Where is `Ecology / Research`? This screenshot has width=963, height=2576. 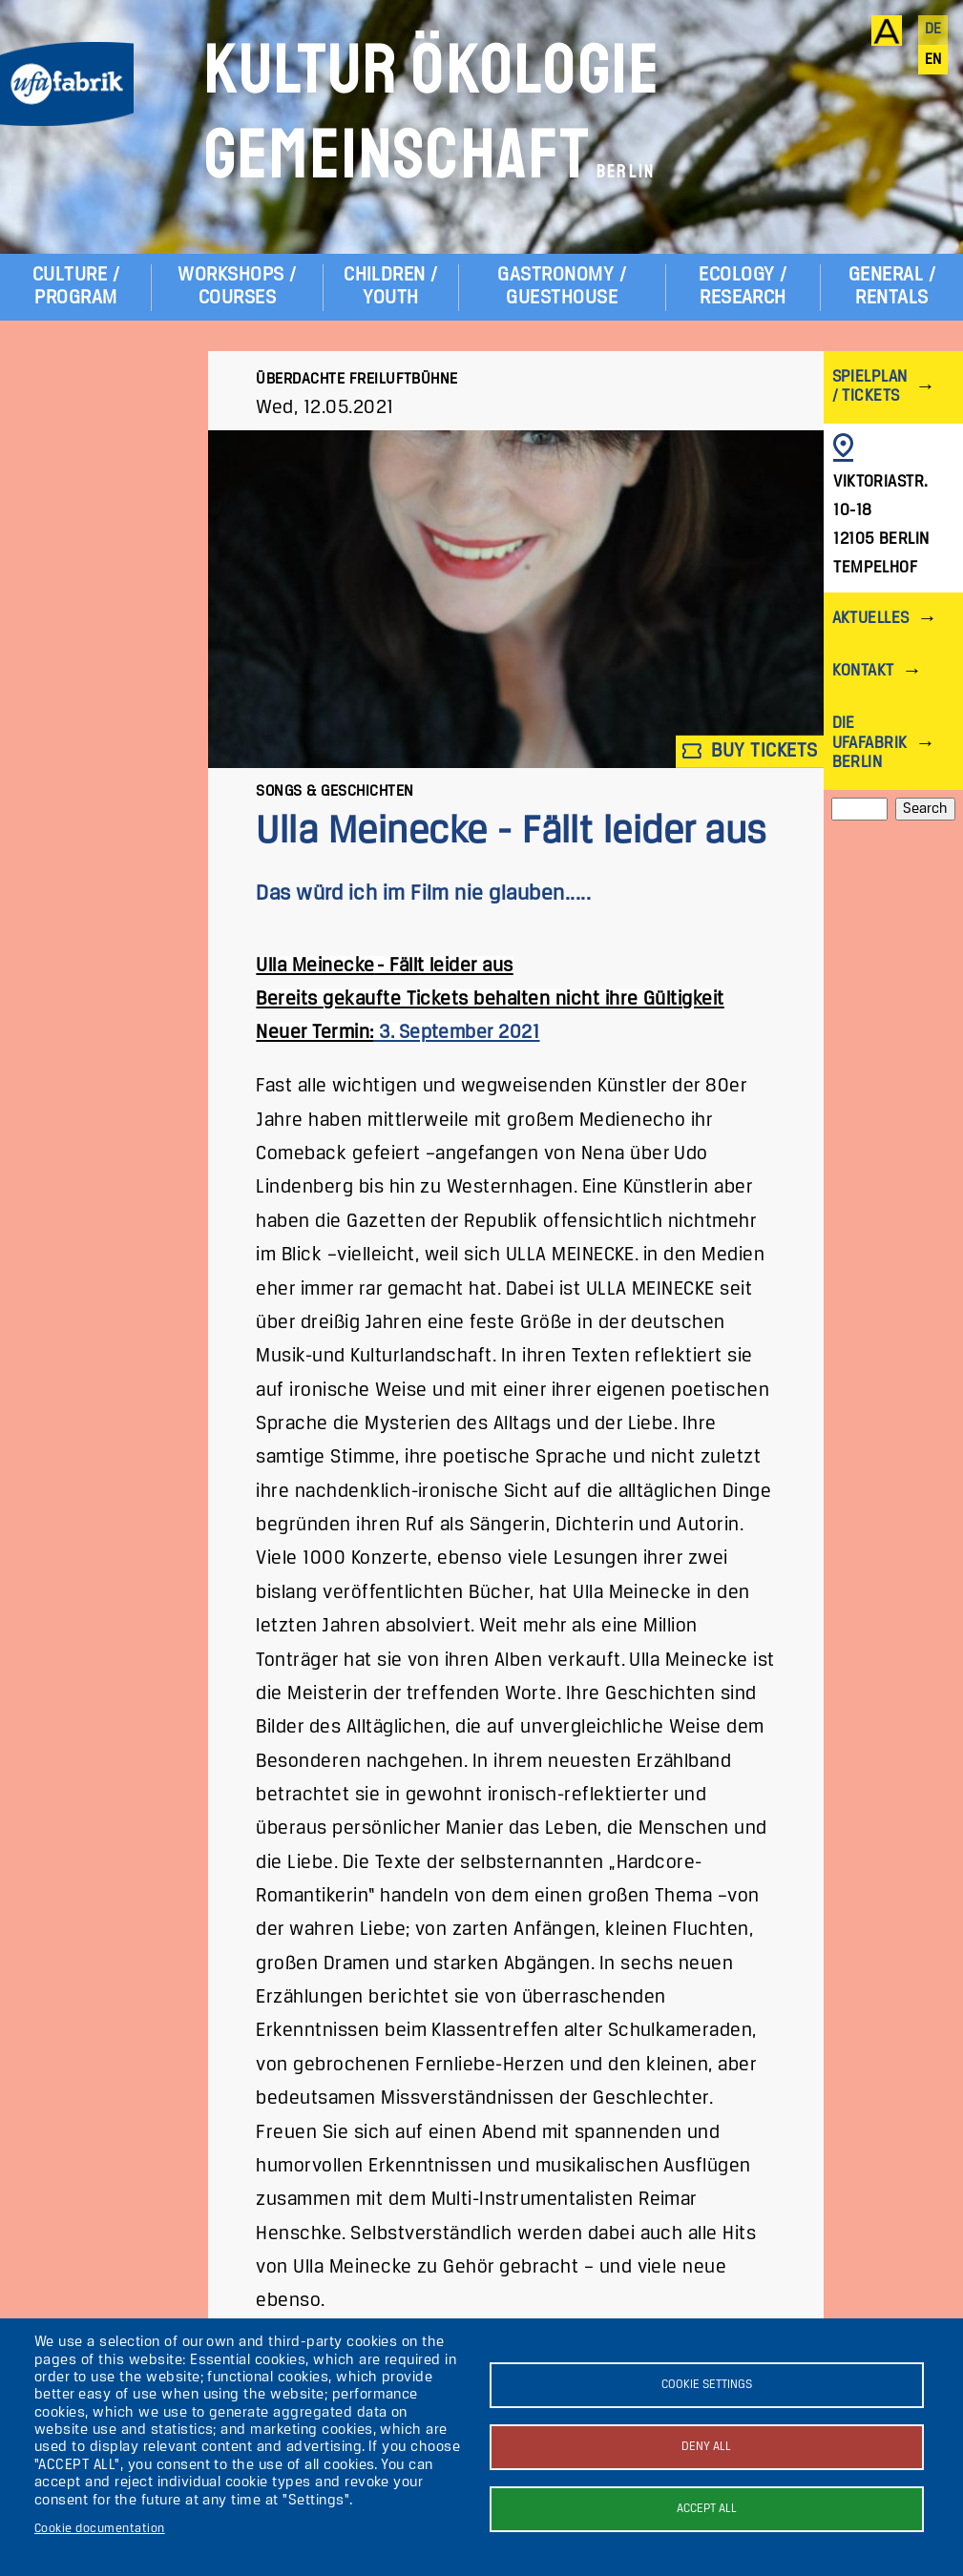
Ecology / Research is located at coordinates (742, 286).